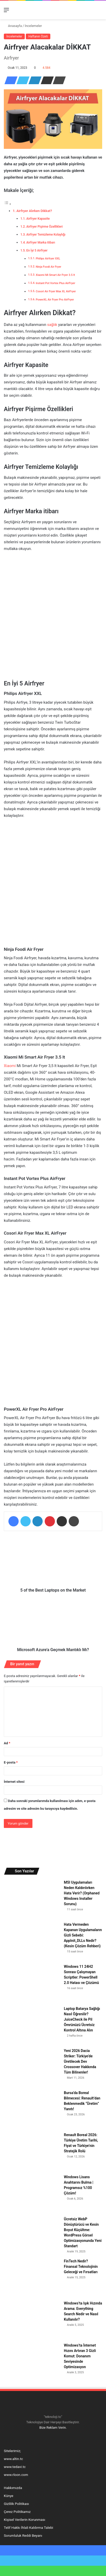  What do you see at coordinates (7, 1743) in the screenshot?
I see `Ad` at bounding box center [7, 1743].